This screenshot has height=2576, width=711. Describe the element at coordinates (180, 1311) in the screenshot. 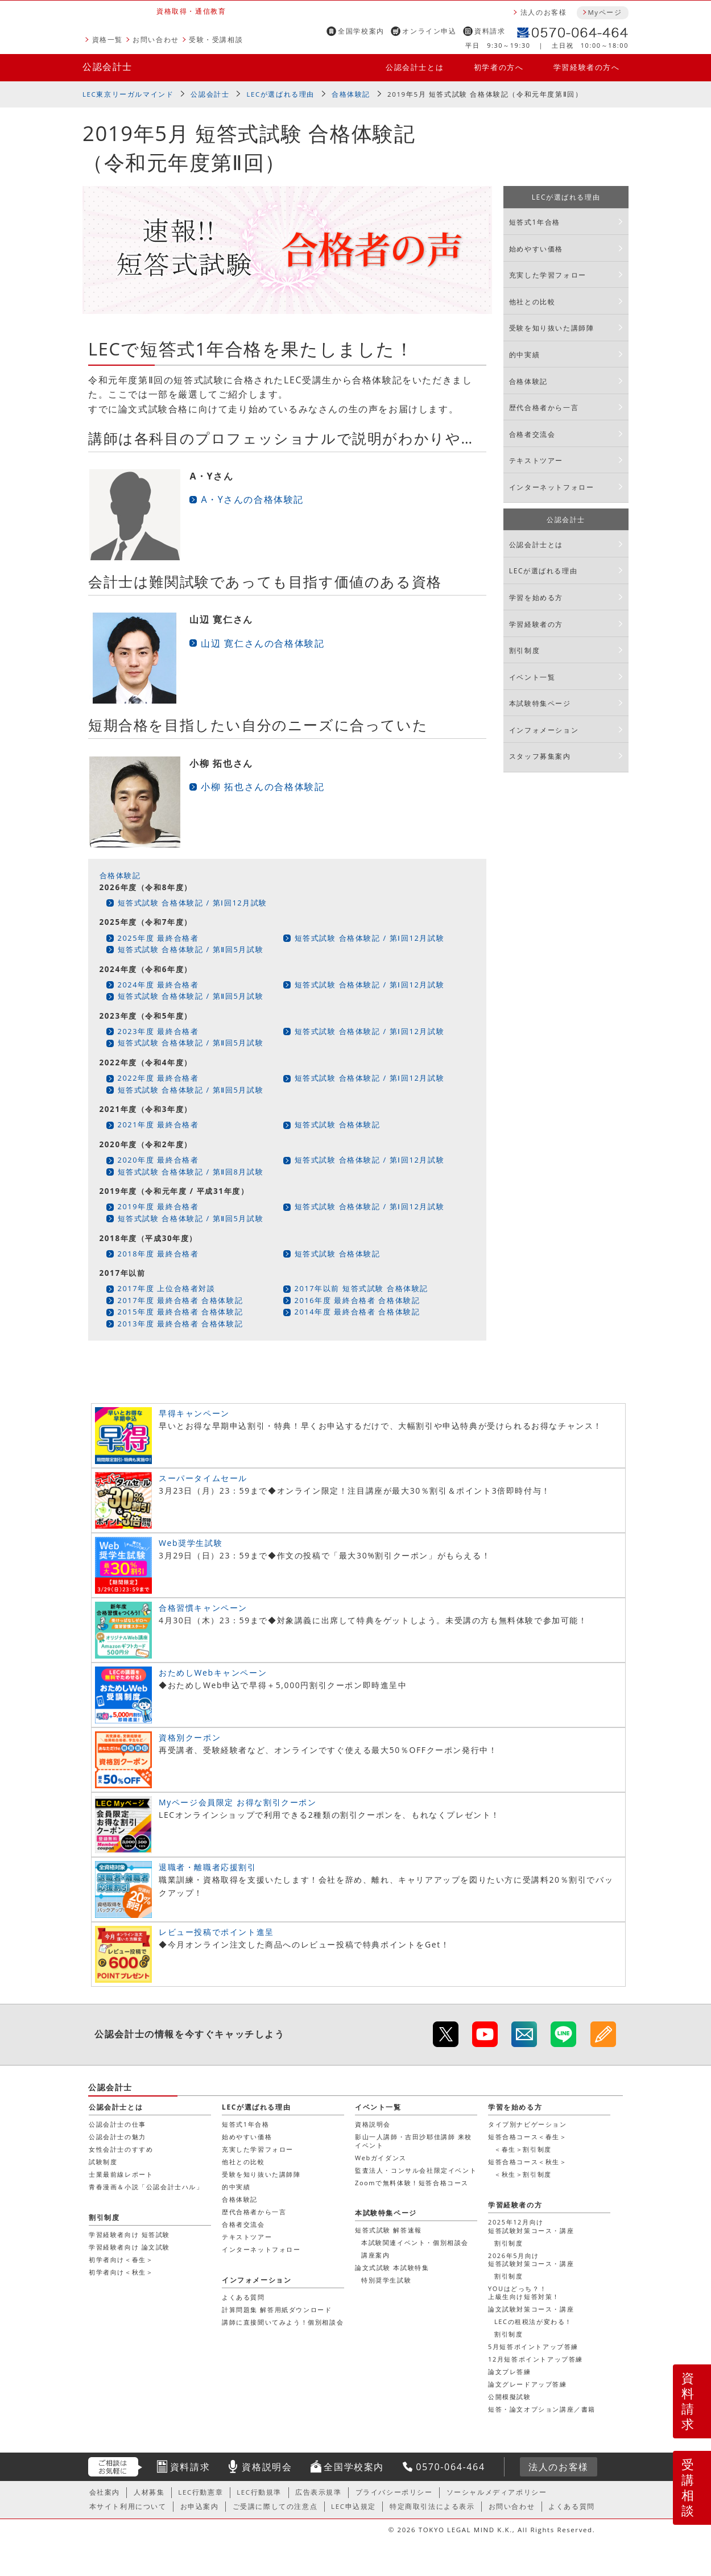

I see `2015年度 最終合格者 合格体験記` at that location.